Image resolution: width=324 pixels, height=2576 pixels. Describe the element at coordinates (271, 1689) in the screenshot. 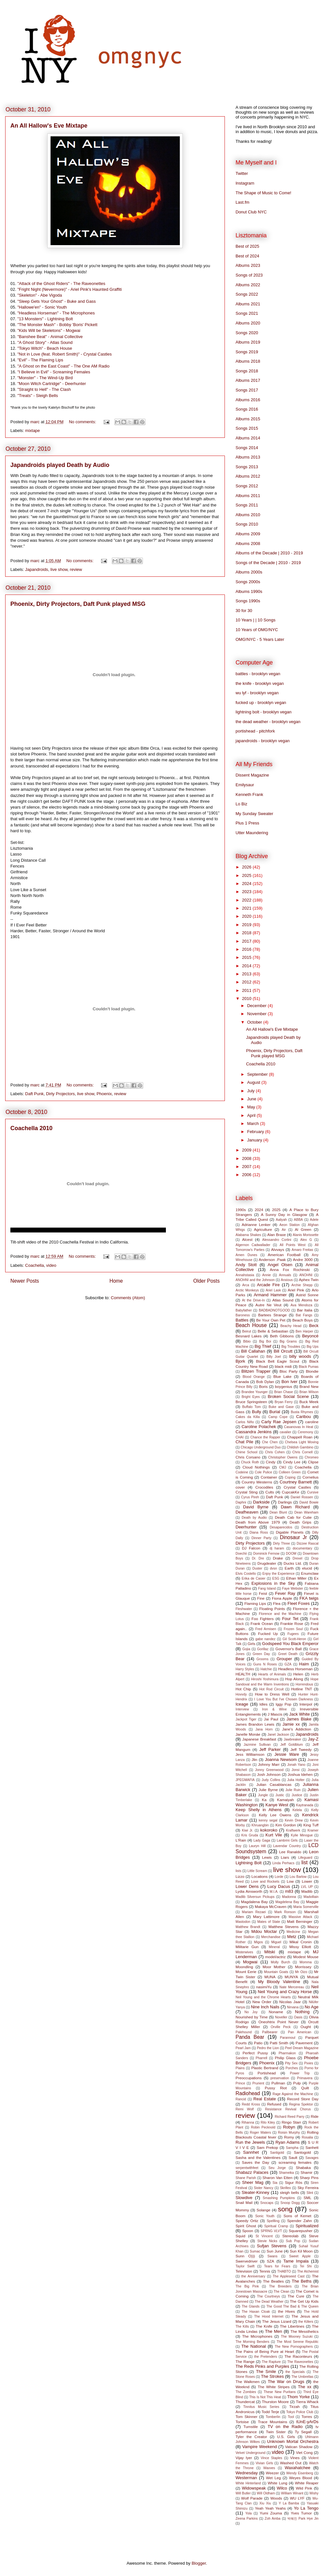

I see `Hot Rod Circuit` at that location.